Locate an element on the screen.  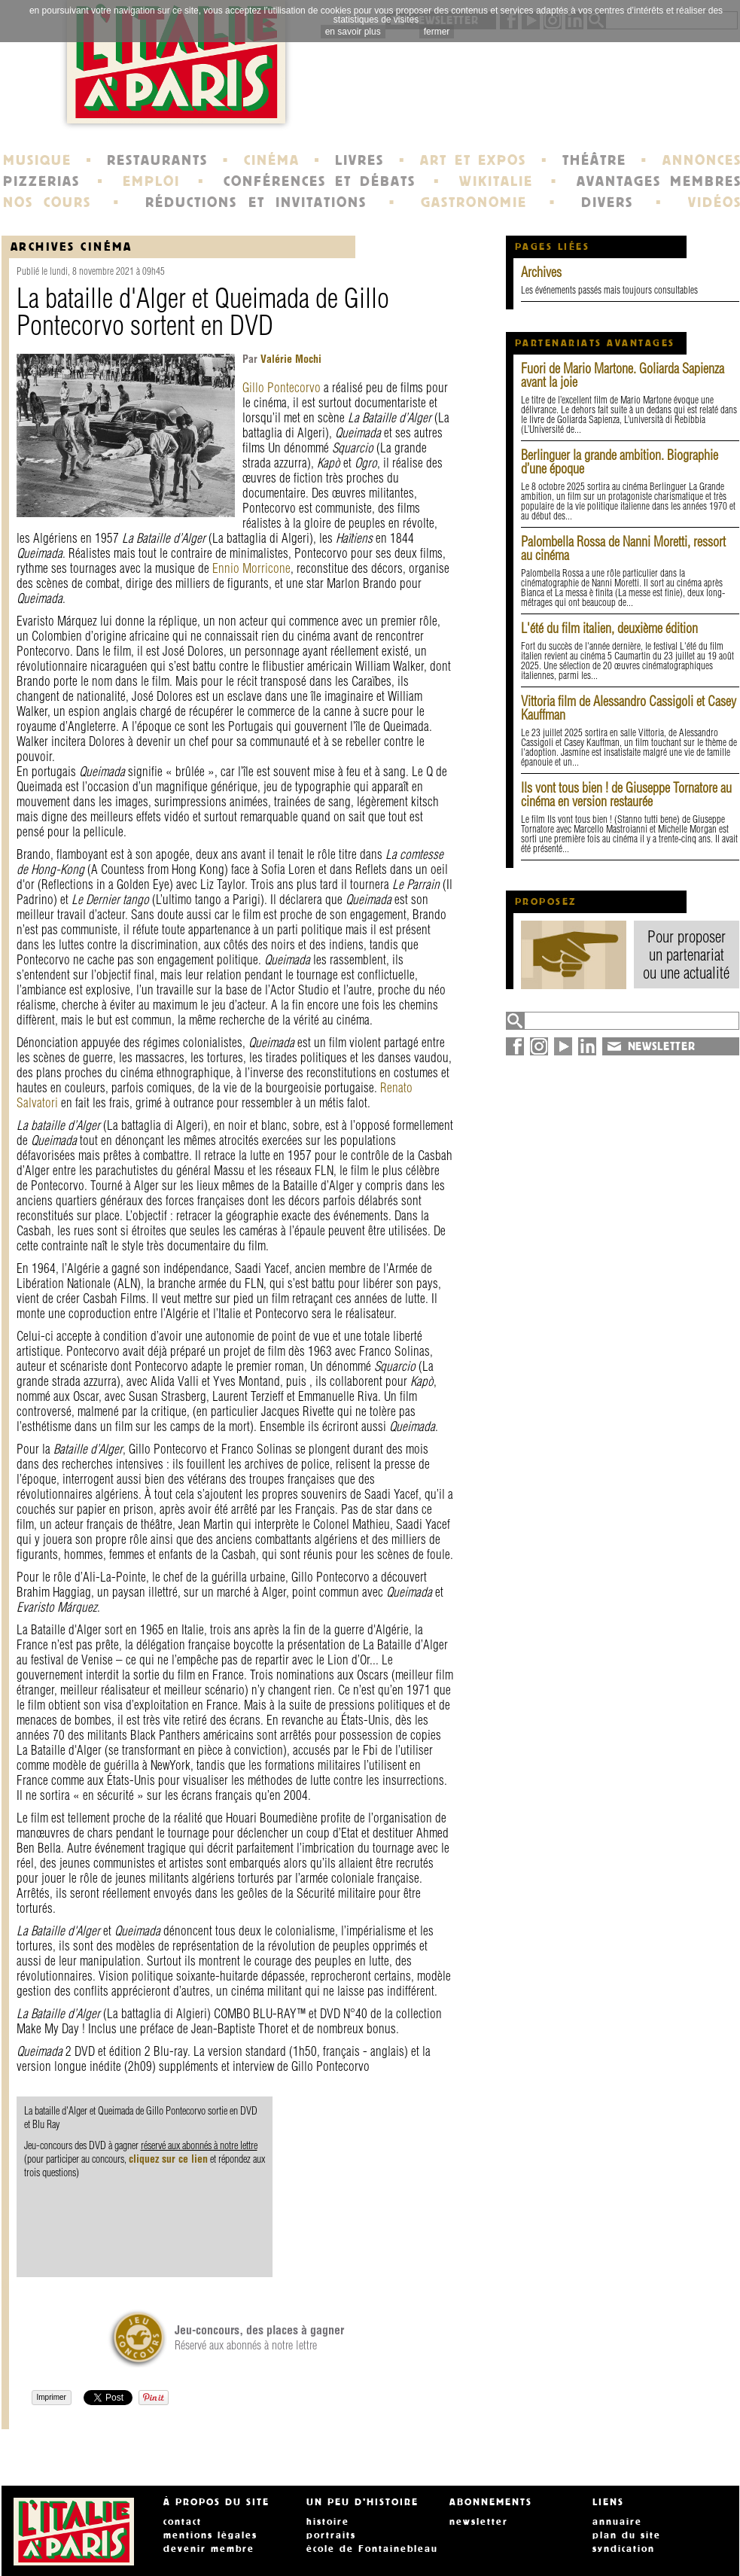
Ils vont tous bien ! de Giuseppe Tornatore au cinéma en version restaurée is located at coordinates (626, 794).